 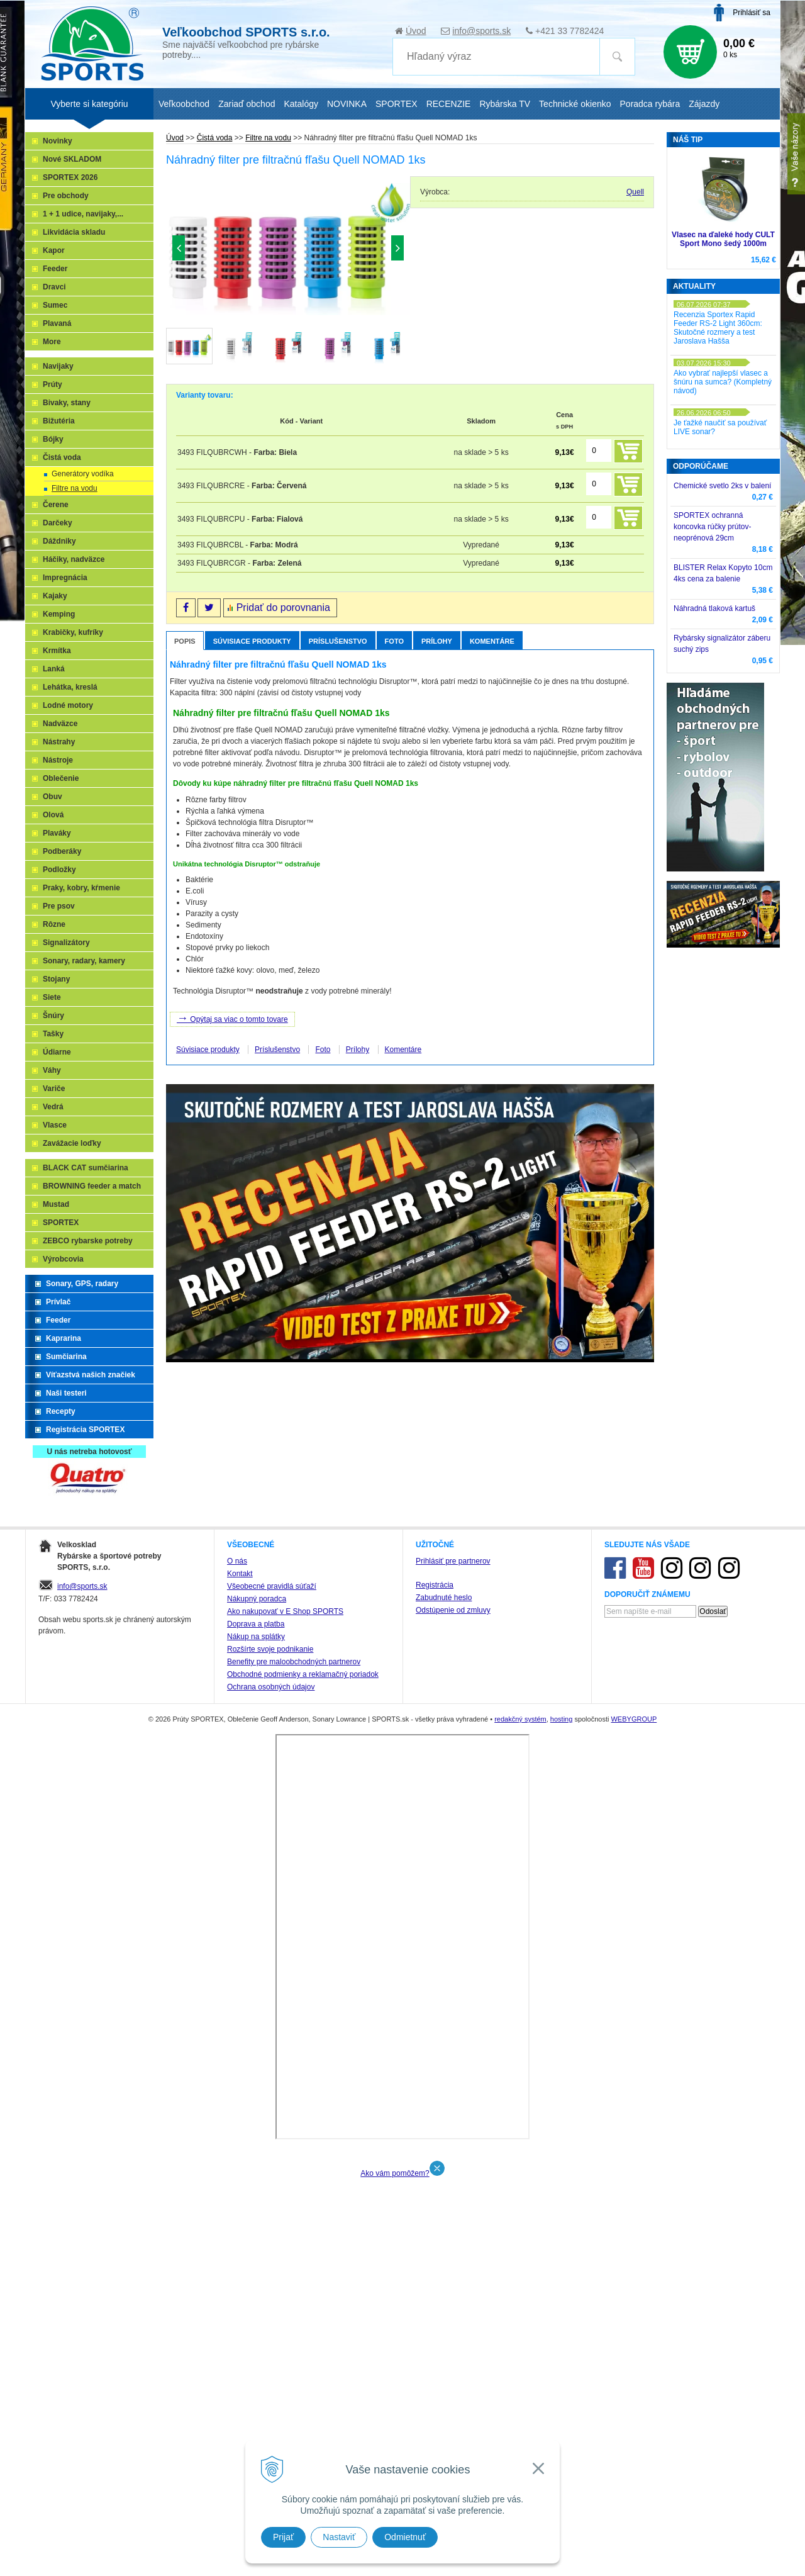 I want to click on Pre obchody, so click(x=66, y=195).